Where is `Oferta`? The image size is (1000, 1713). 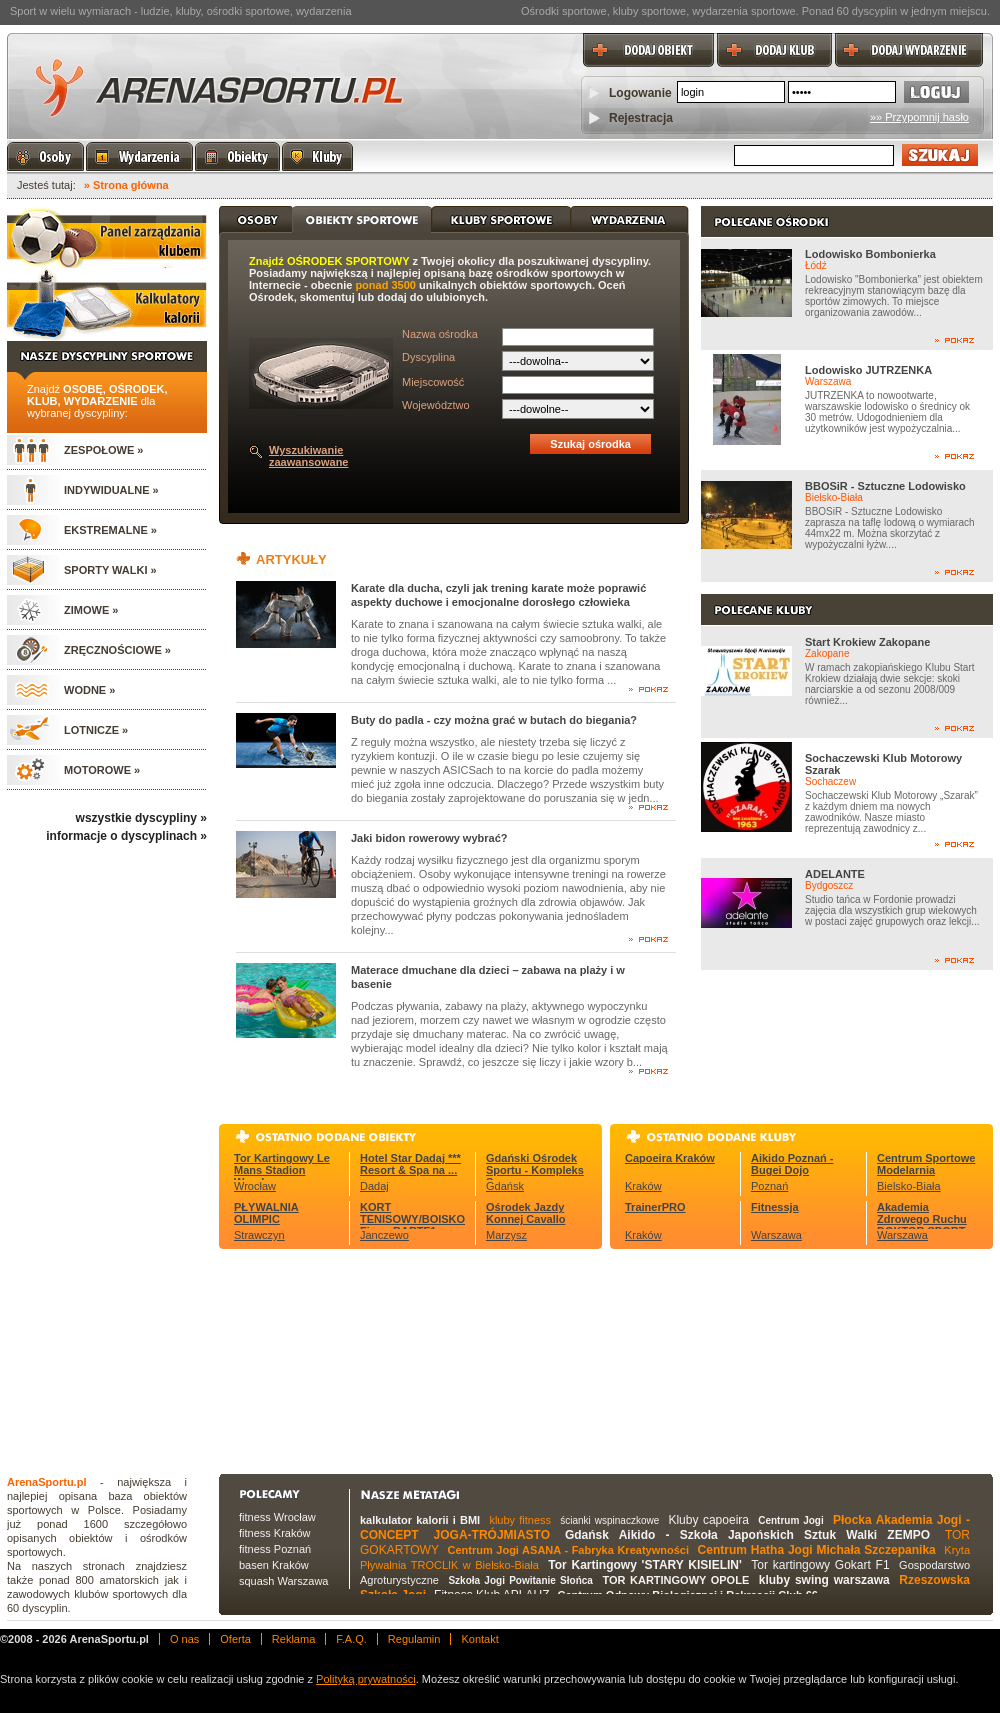 Oferta is located at coordinates (235, 1639).